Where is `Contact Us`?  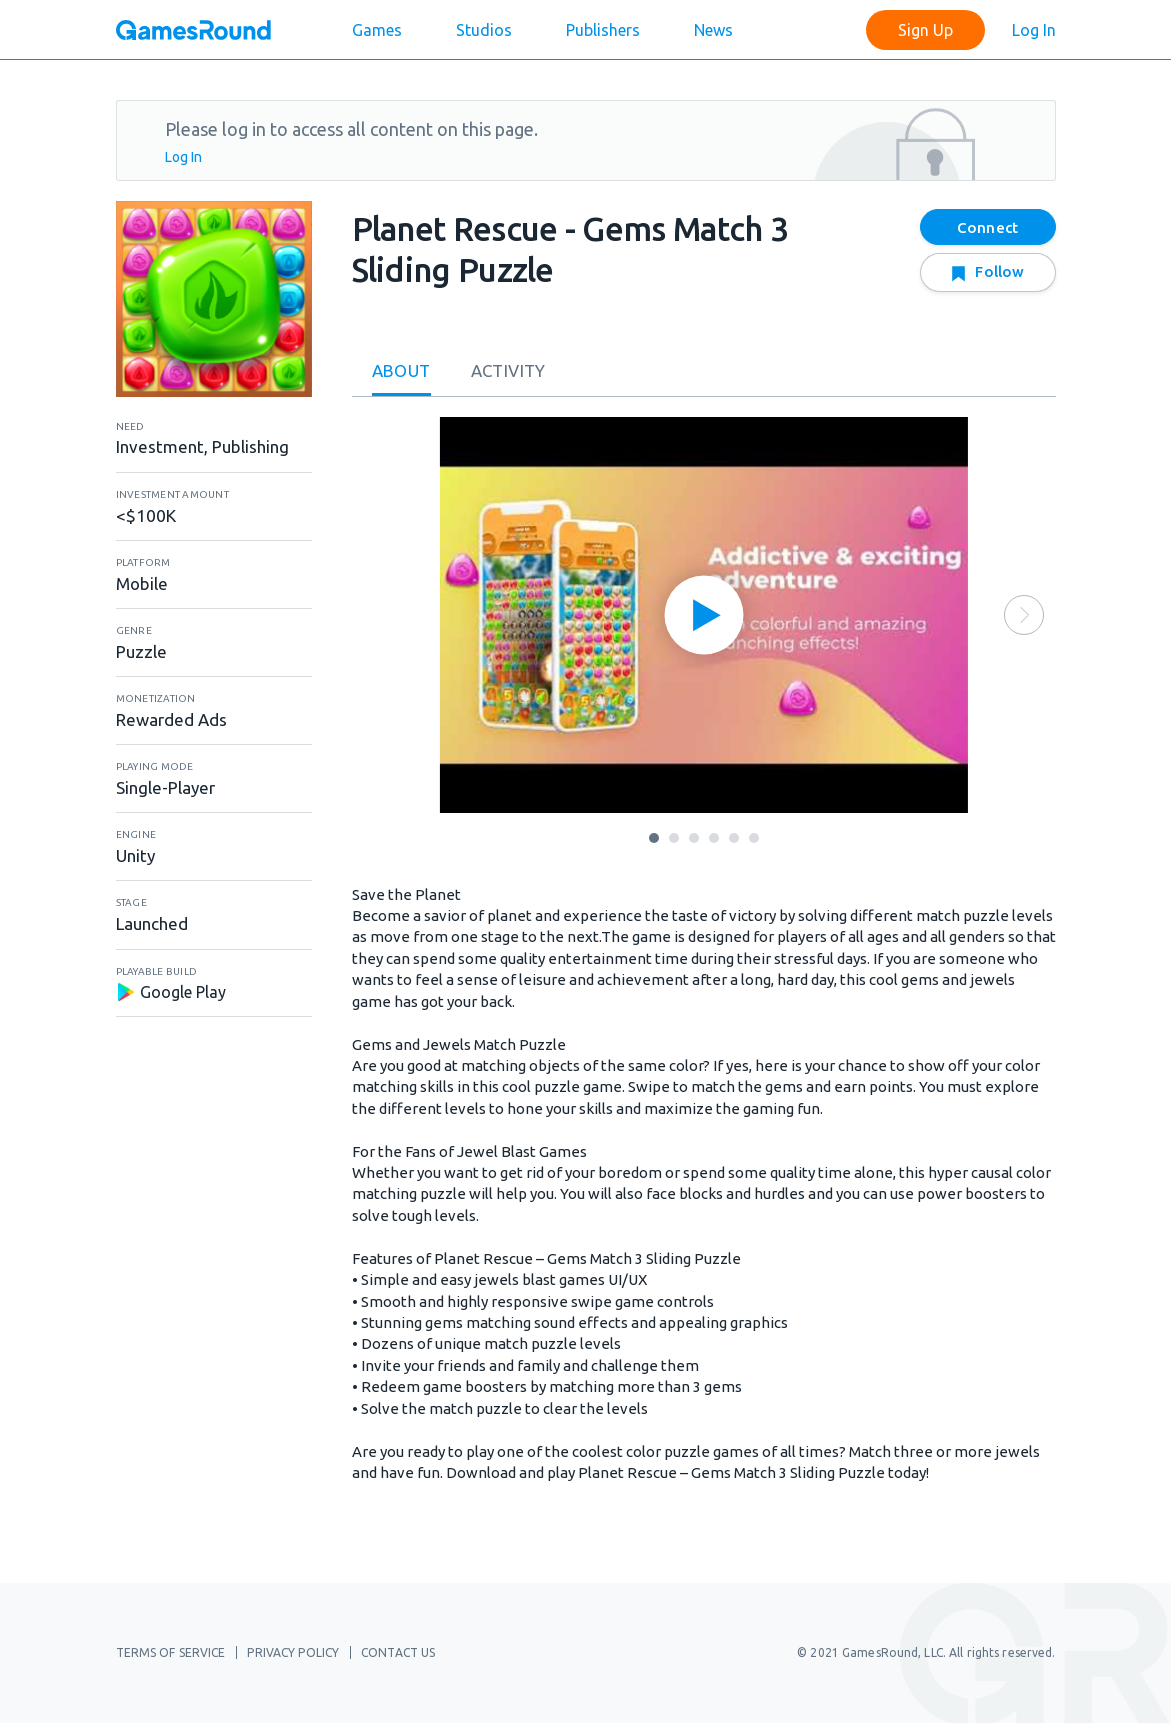 Contact Us is located at coordinates (398, 1652).